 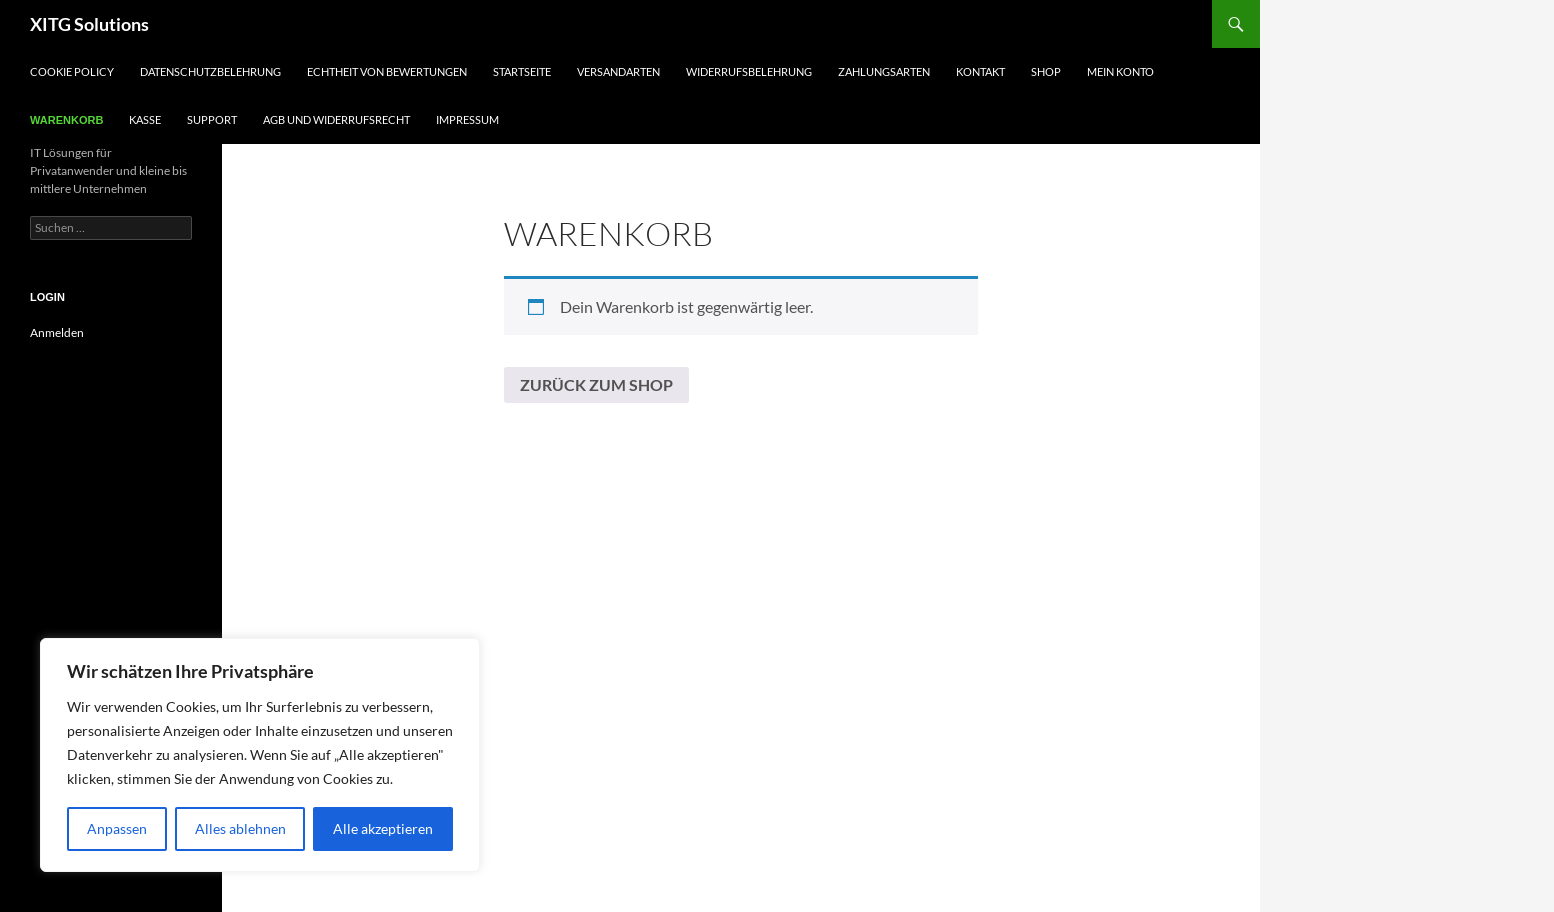 What do you see at coordinates (618, 71) in the screenshot?
I see `Versandarten` at bounding box center [618, 71].